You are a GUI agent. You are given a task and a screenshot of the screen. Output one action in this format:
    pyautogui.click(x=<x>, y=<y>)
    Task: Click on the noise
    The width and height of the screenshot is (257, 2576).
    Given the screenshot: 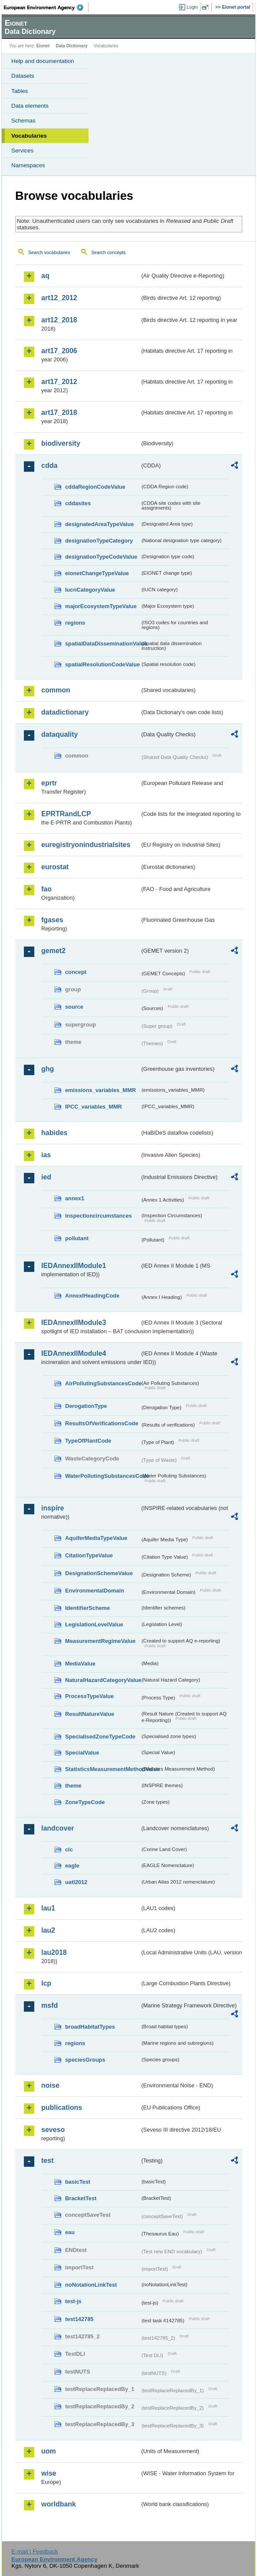 What is the action you would take?
    pyautogui.click(x=50, y=2085)
    